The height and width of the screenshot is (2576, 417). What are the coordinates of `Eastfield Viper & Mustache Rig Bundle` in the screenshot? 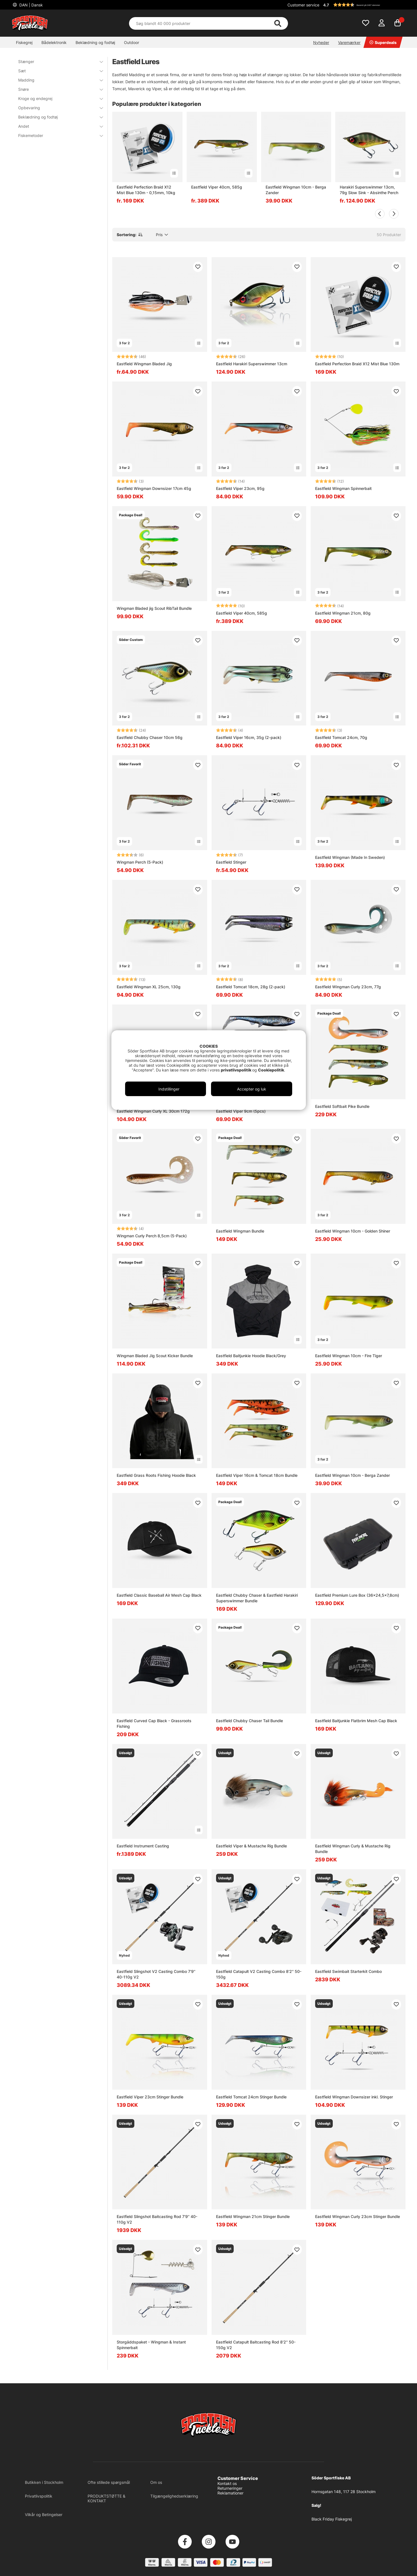 It's located at (251, 1845).